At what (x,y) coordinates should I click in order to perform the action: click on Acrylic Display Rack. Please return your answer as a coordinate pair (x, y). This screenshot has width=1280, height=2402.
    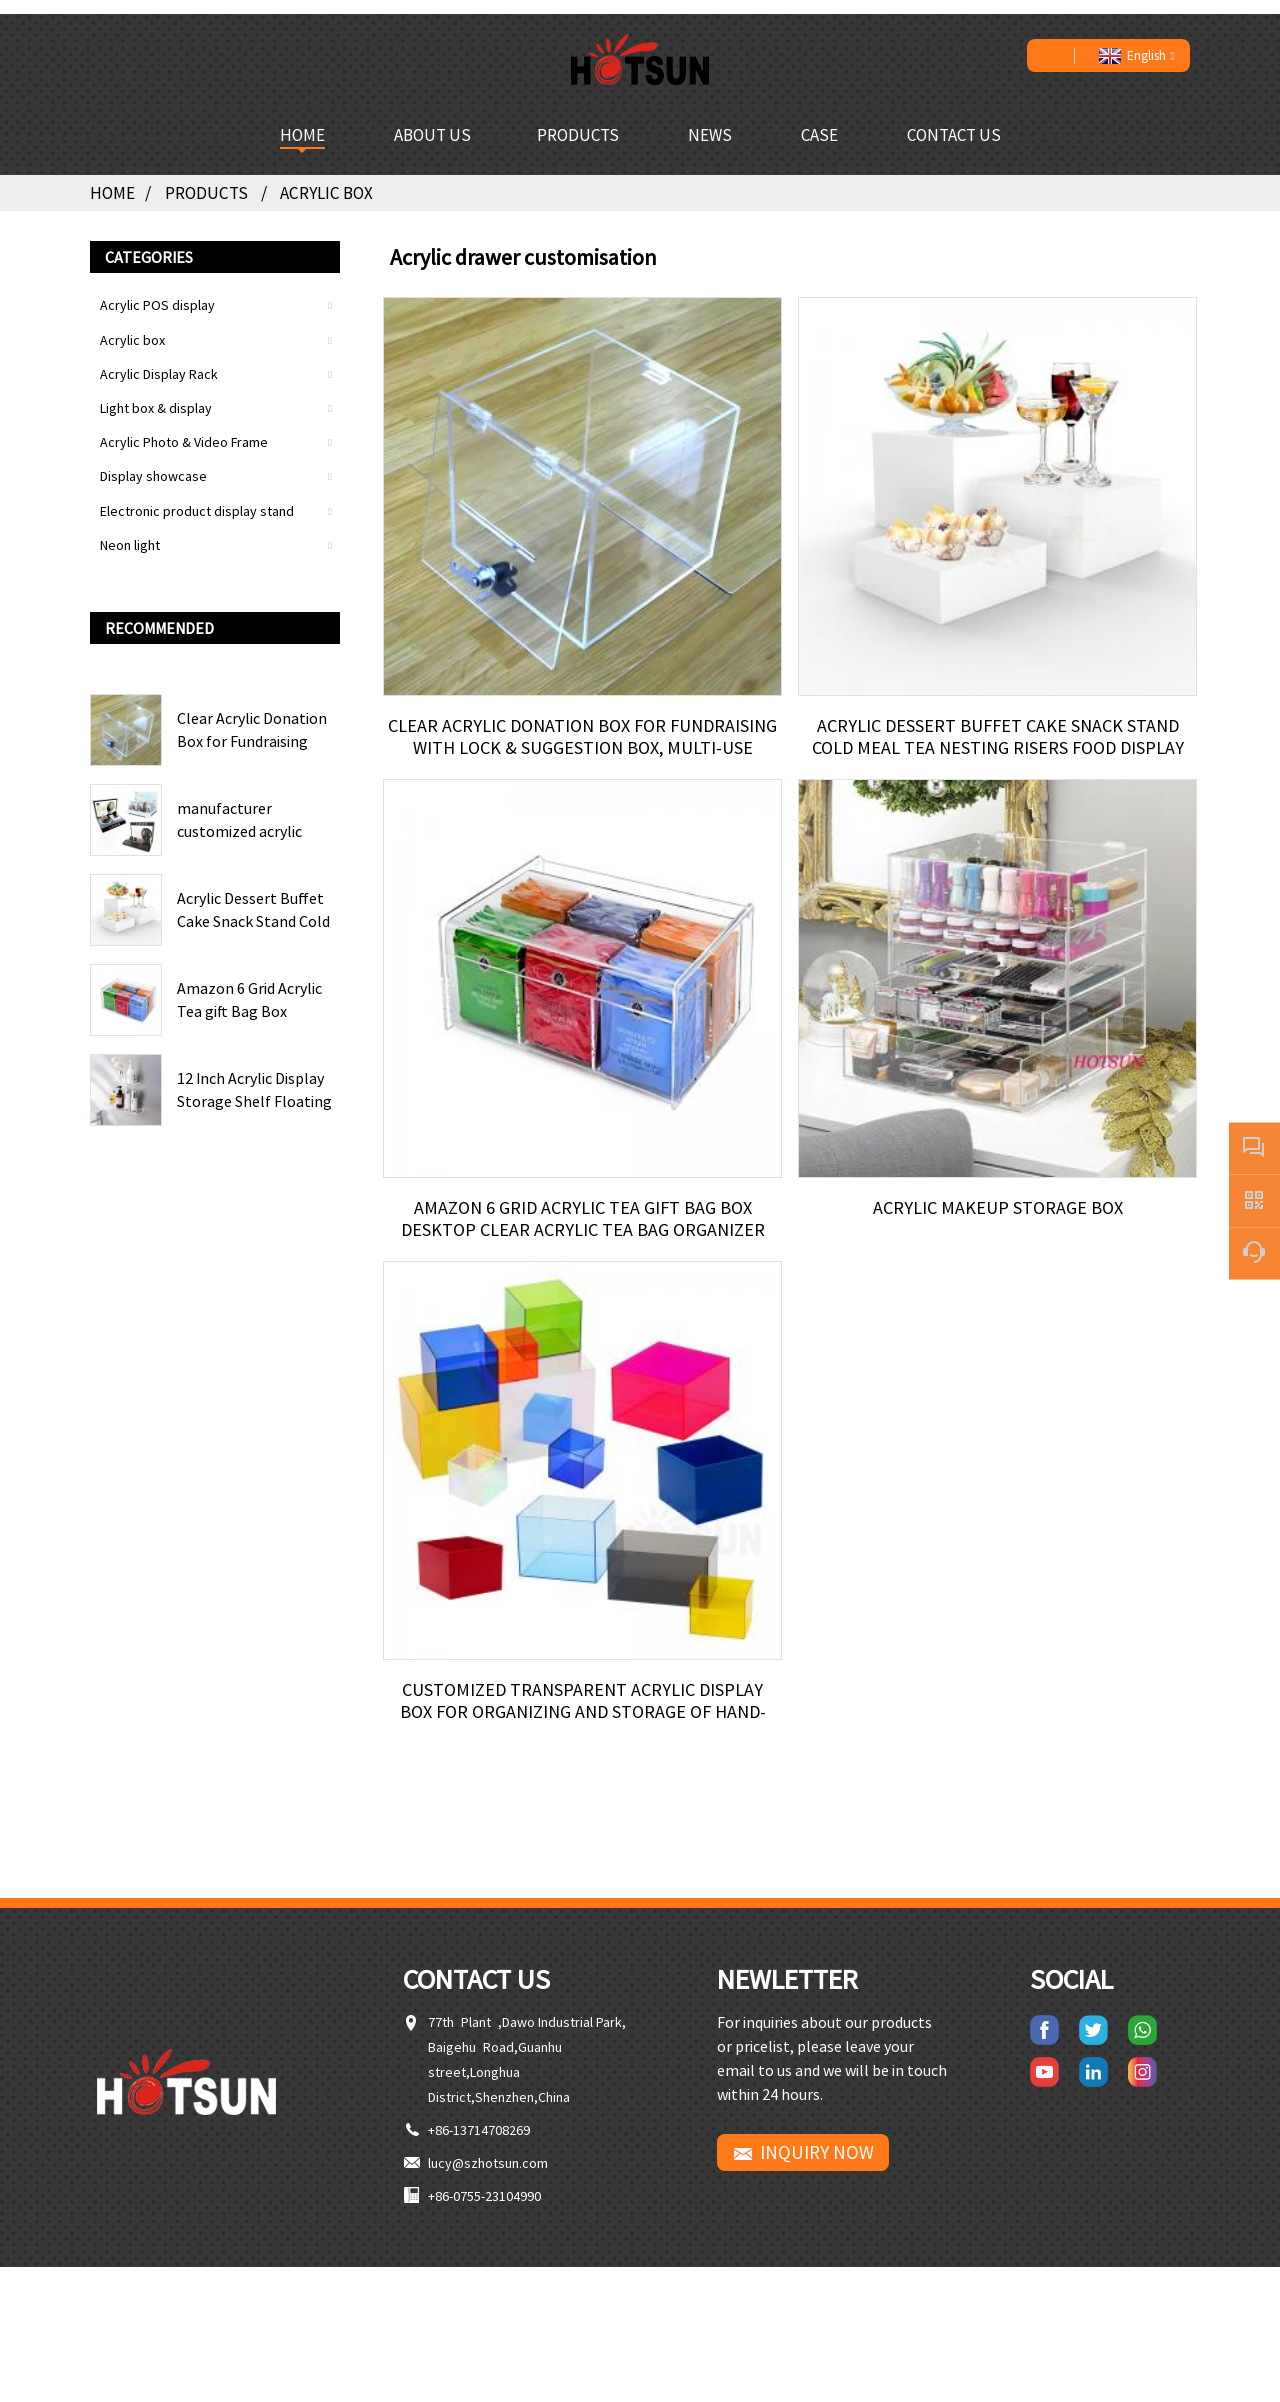
    Looking at the image, I should click on (159, 358).